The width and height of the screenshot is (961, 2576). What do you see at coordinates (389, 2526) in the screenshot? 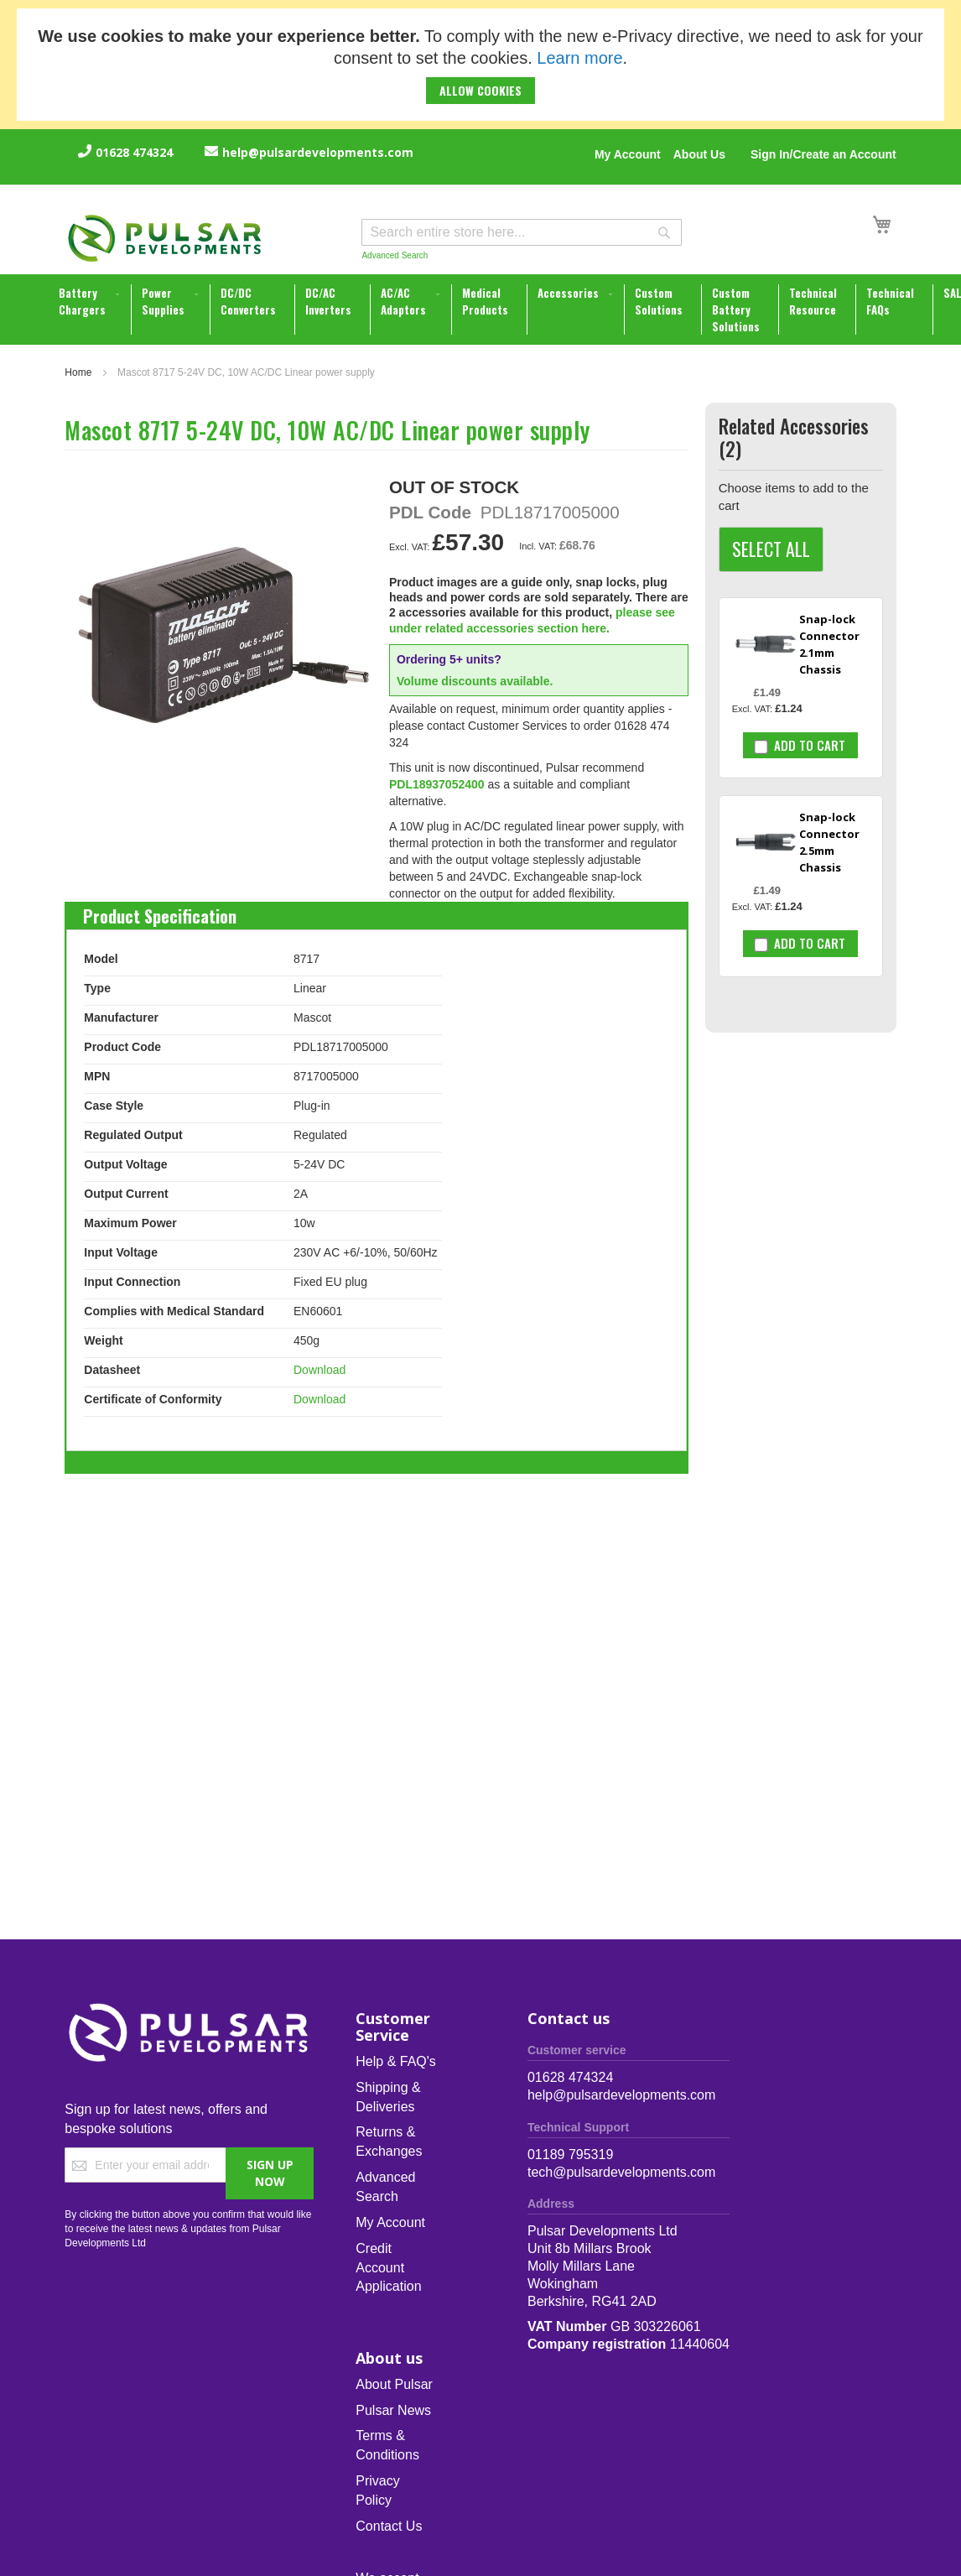
I see `Contact Us` at bounding box center [389, 2526].